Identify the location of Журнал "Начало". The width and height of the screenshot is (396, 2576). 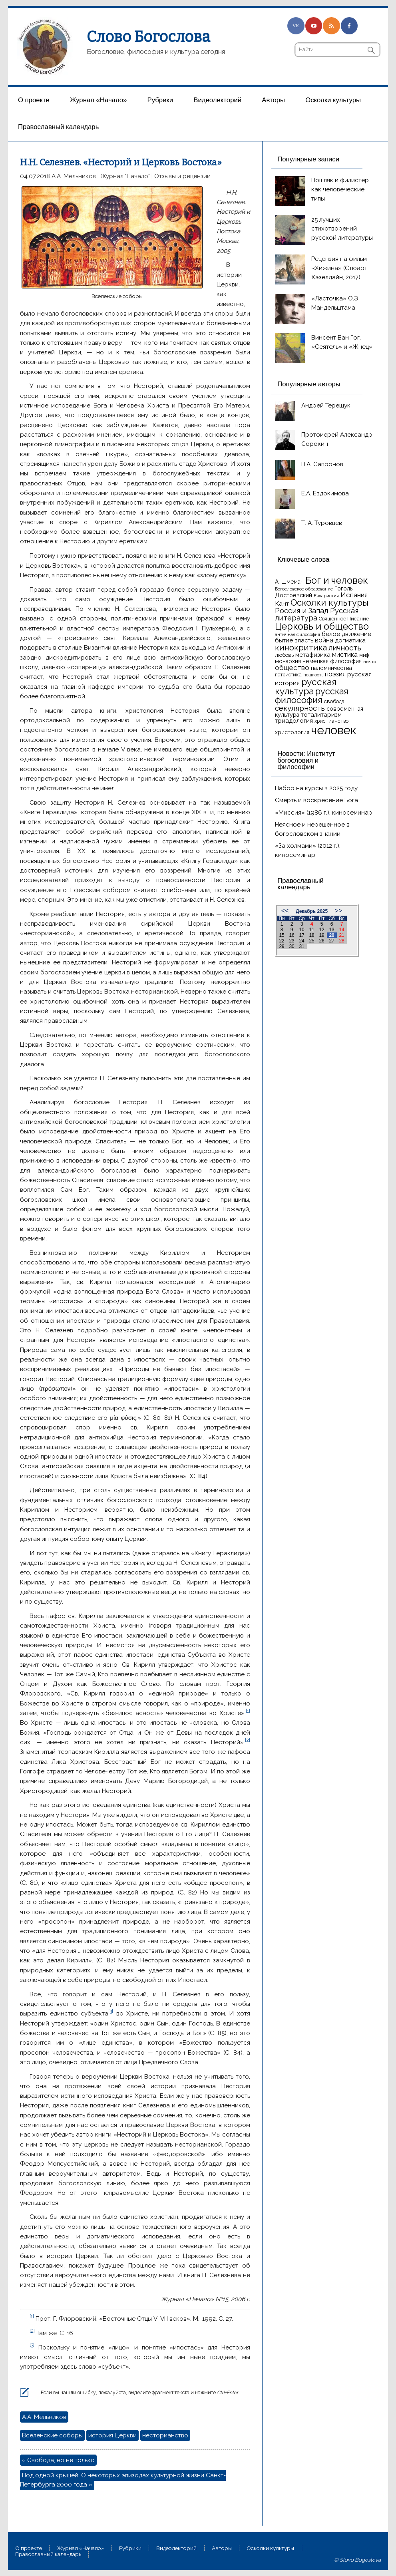
(125, 176).